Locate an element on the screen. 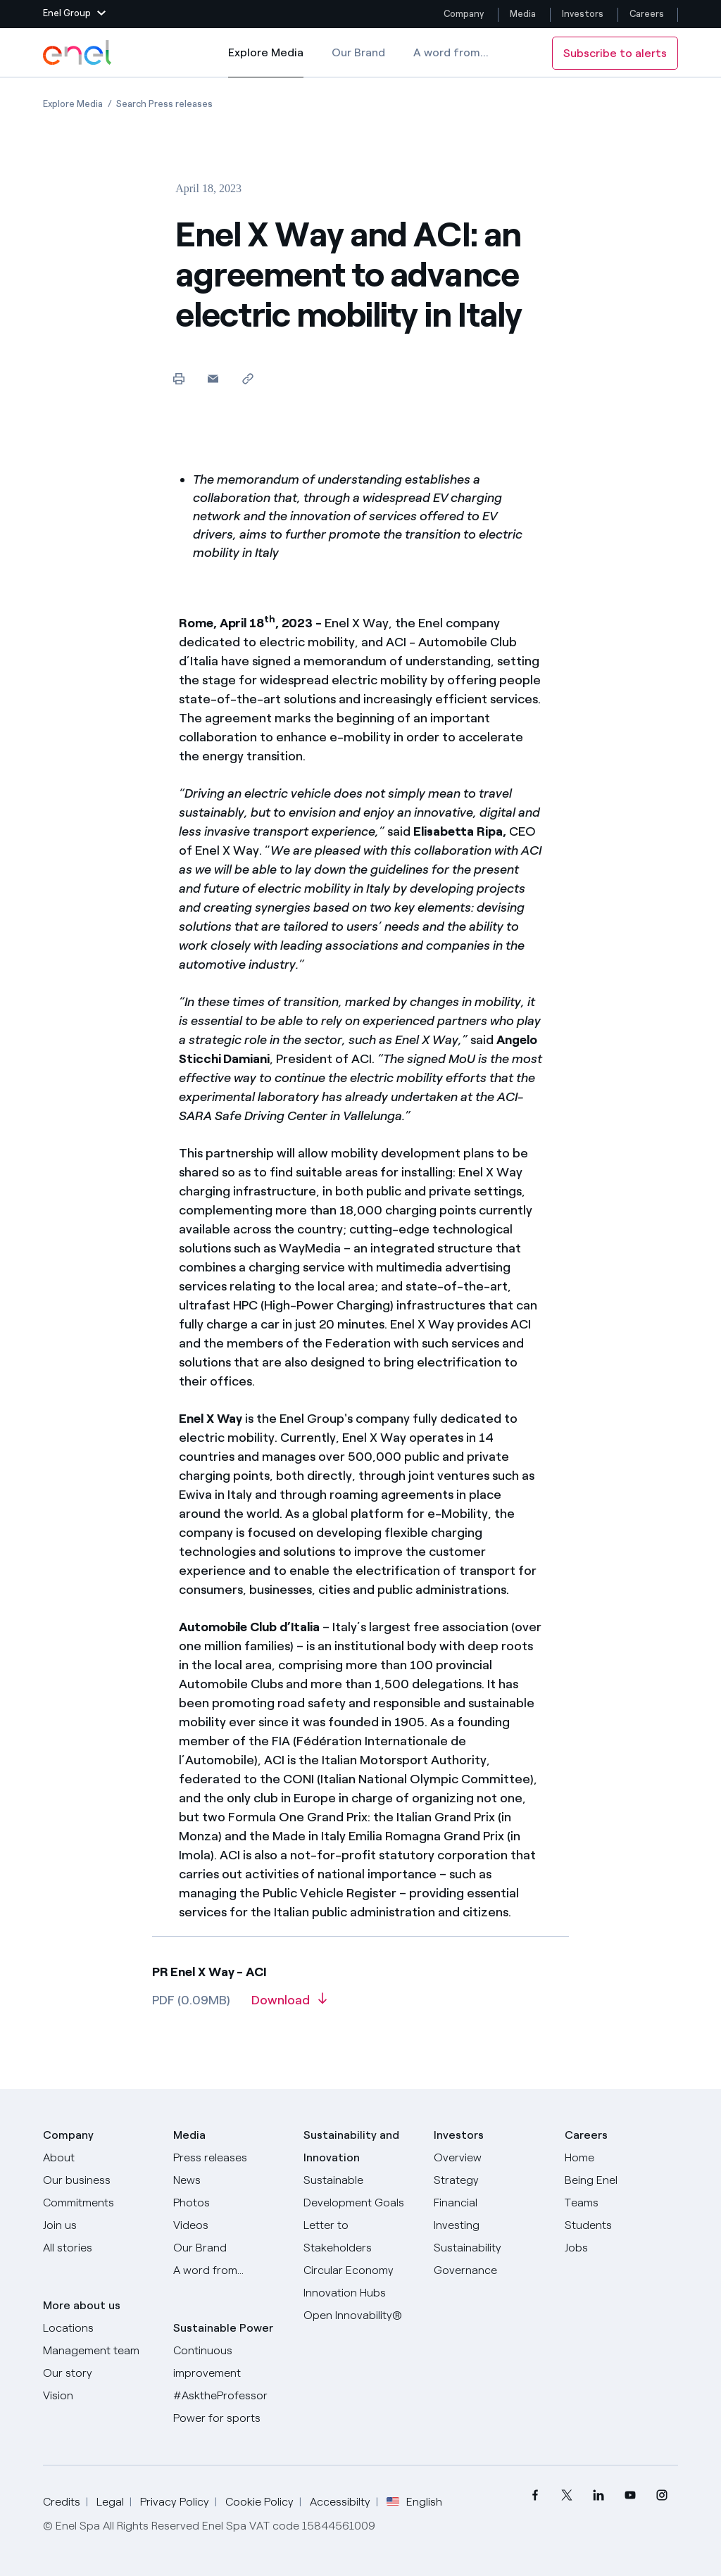 This screenshot has width=721, height=2576. Privacy Policy [Go to Privacy Policy] is located at coordinates (174, 2501).